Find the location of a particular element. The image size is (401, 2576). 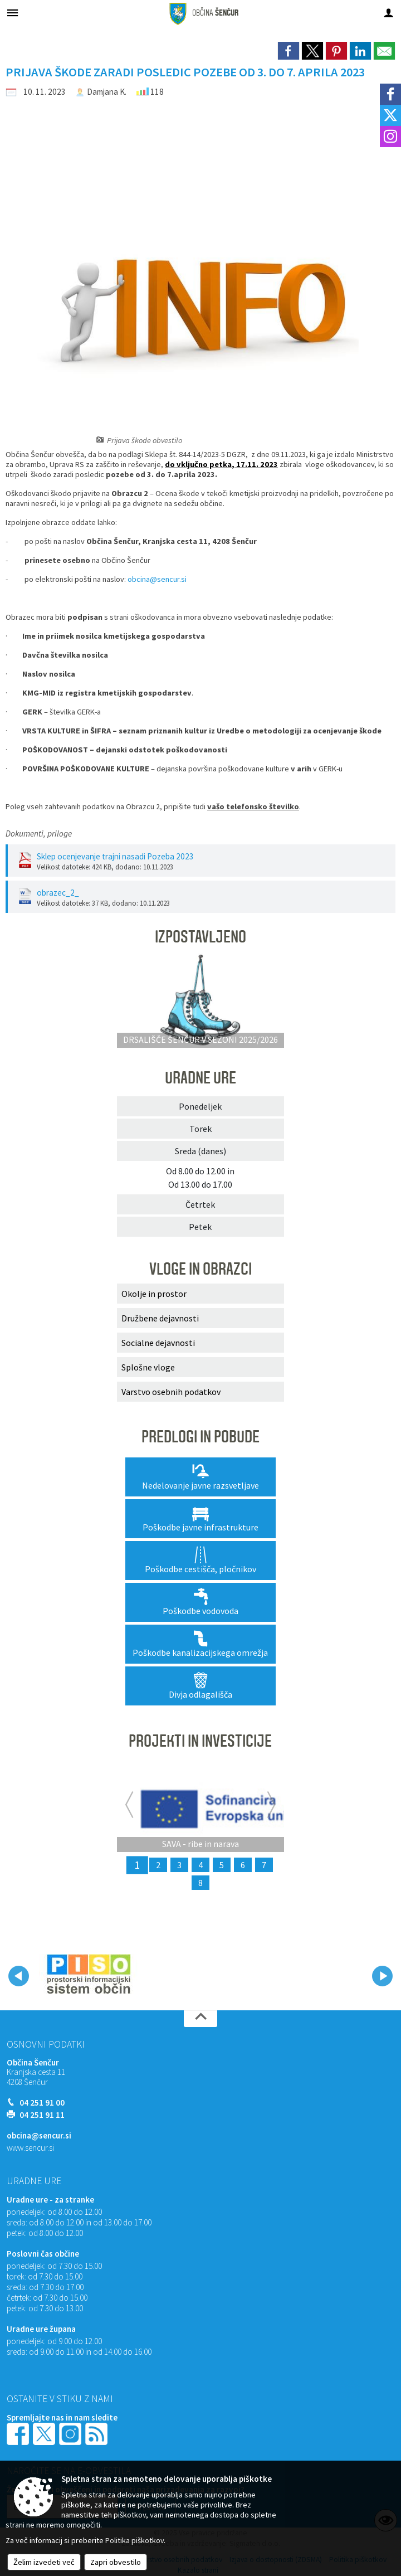

Osnovni podatki is located at coordinates (46, 2044).